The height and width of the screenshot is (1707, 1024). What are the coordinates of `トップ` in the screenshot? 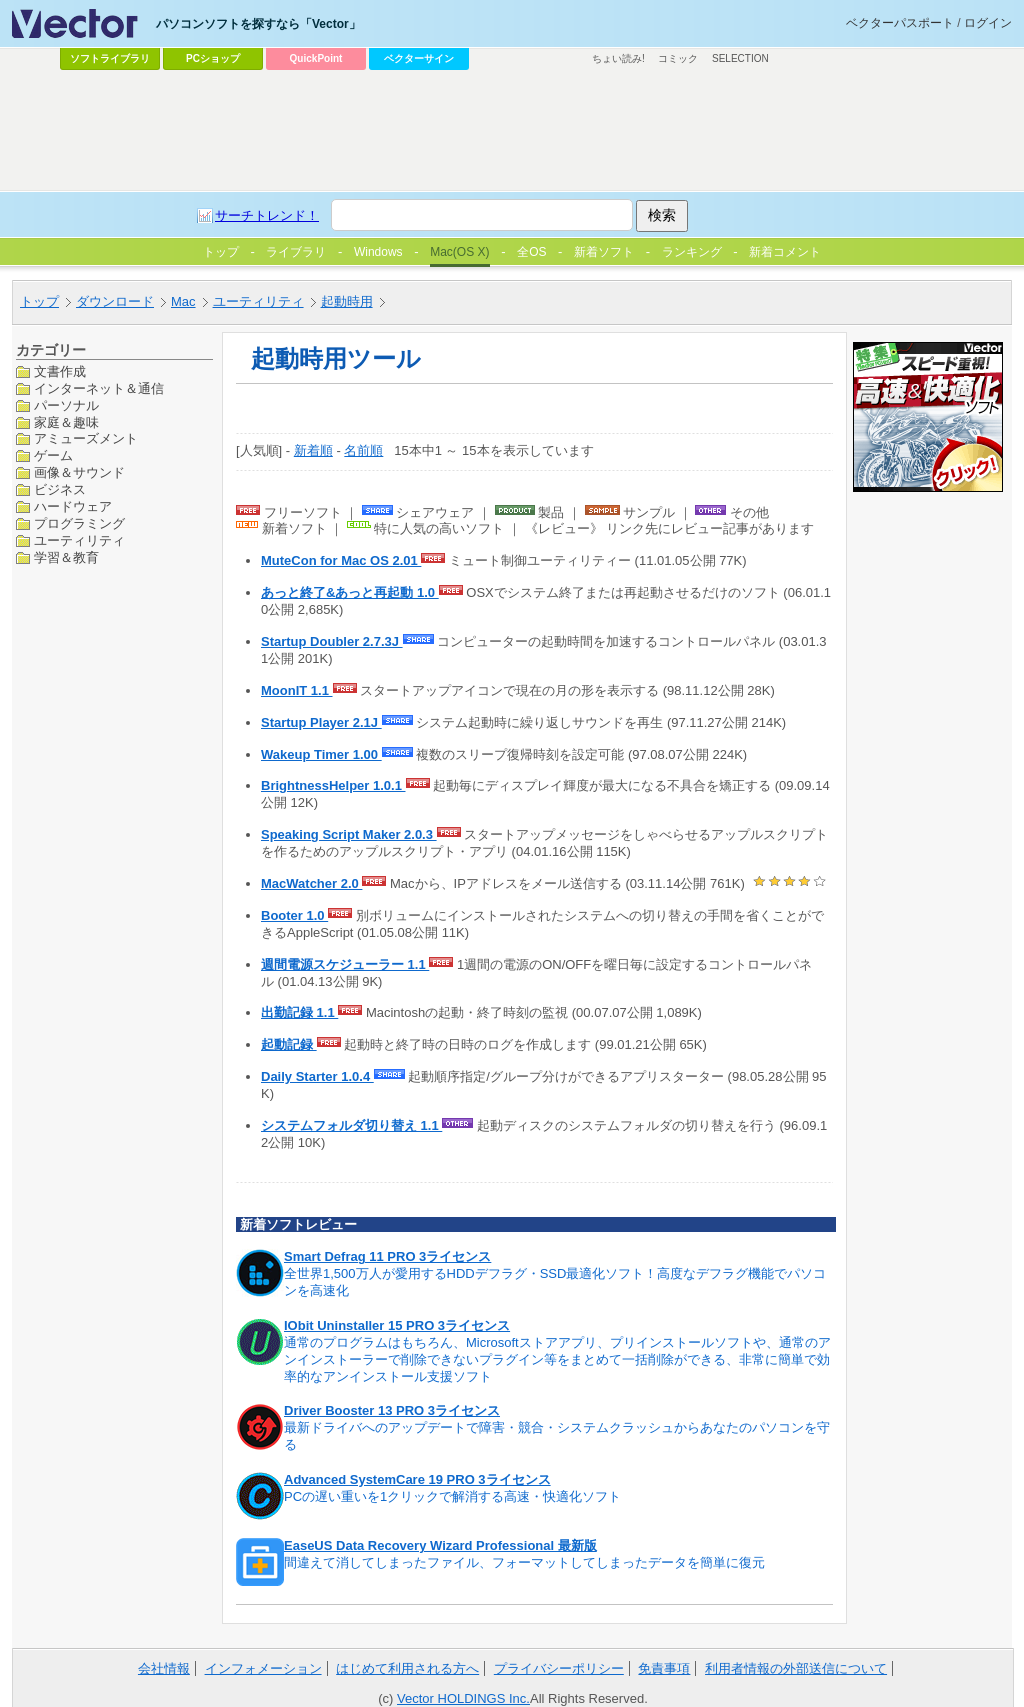 It's located at (39, 301).